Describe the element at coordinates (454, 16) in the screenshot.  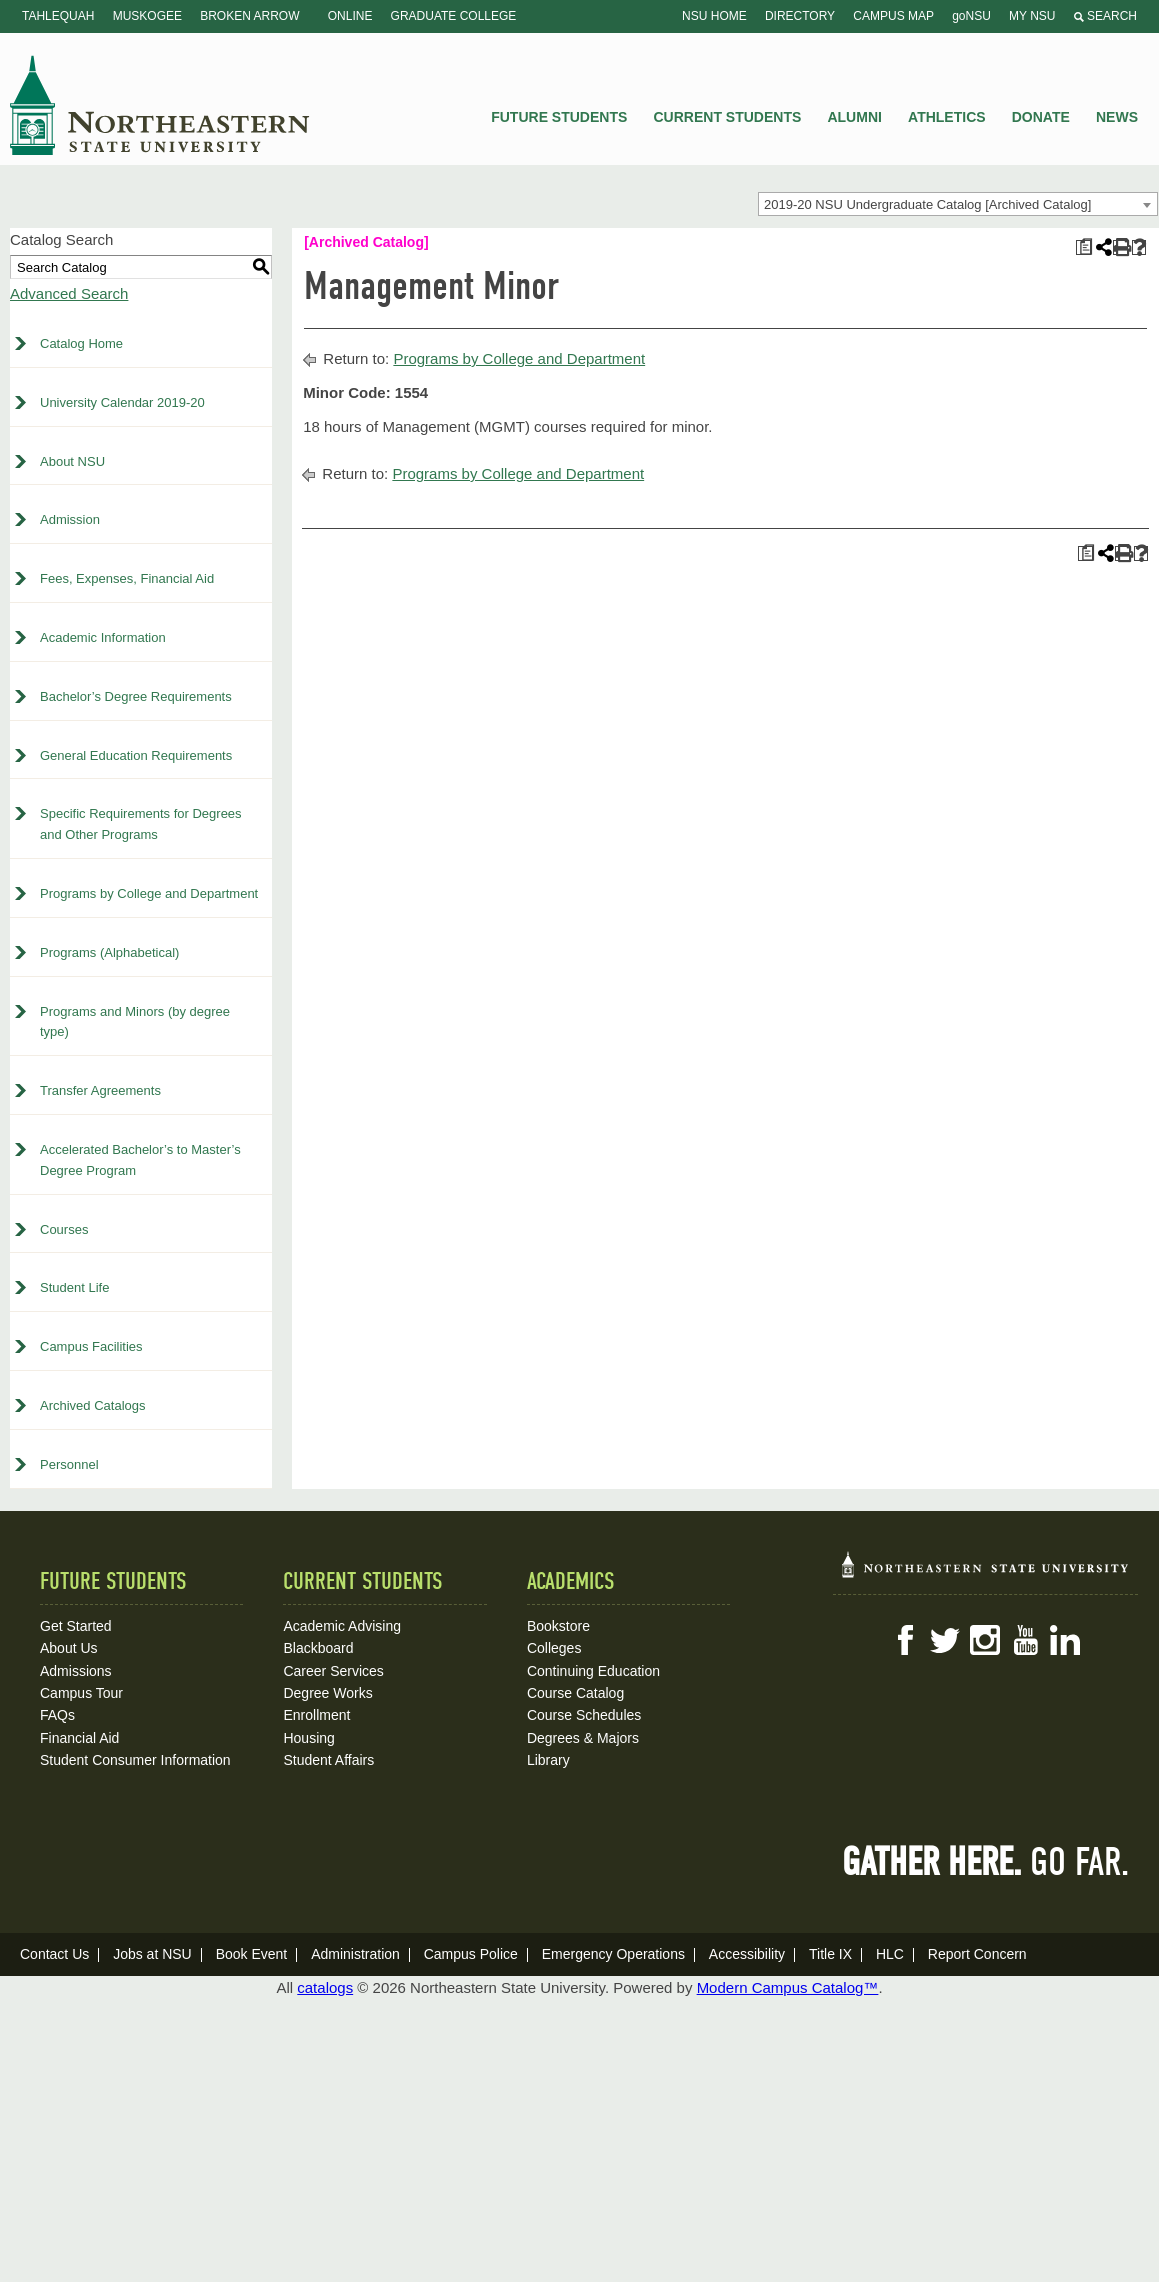
I see `Graduate College` at that location.